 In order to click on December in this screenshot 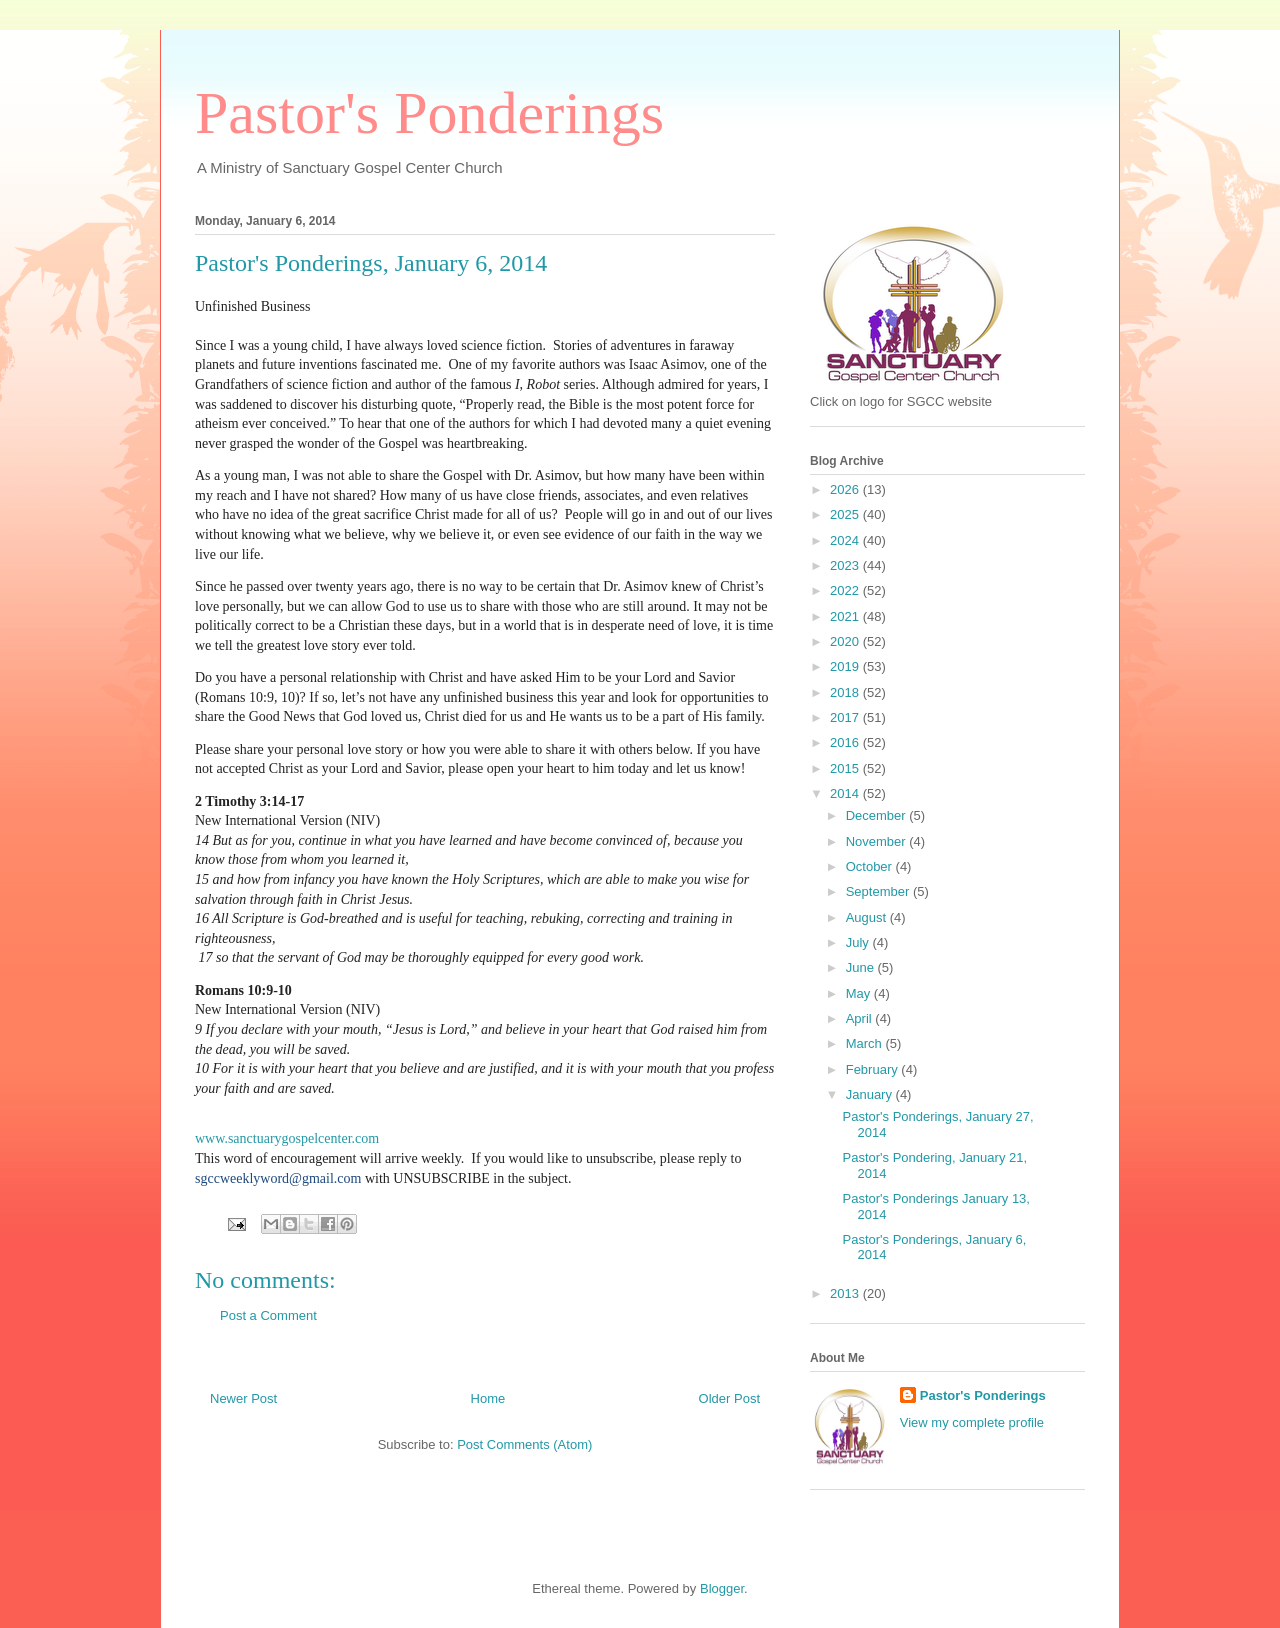, I will do `click(878, 815)`.